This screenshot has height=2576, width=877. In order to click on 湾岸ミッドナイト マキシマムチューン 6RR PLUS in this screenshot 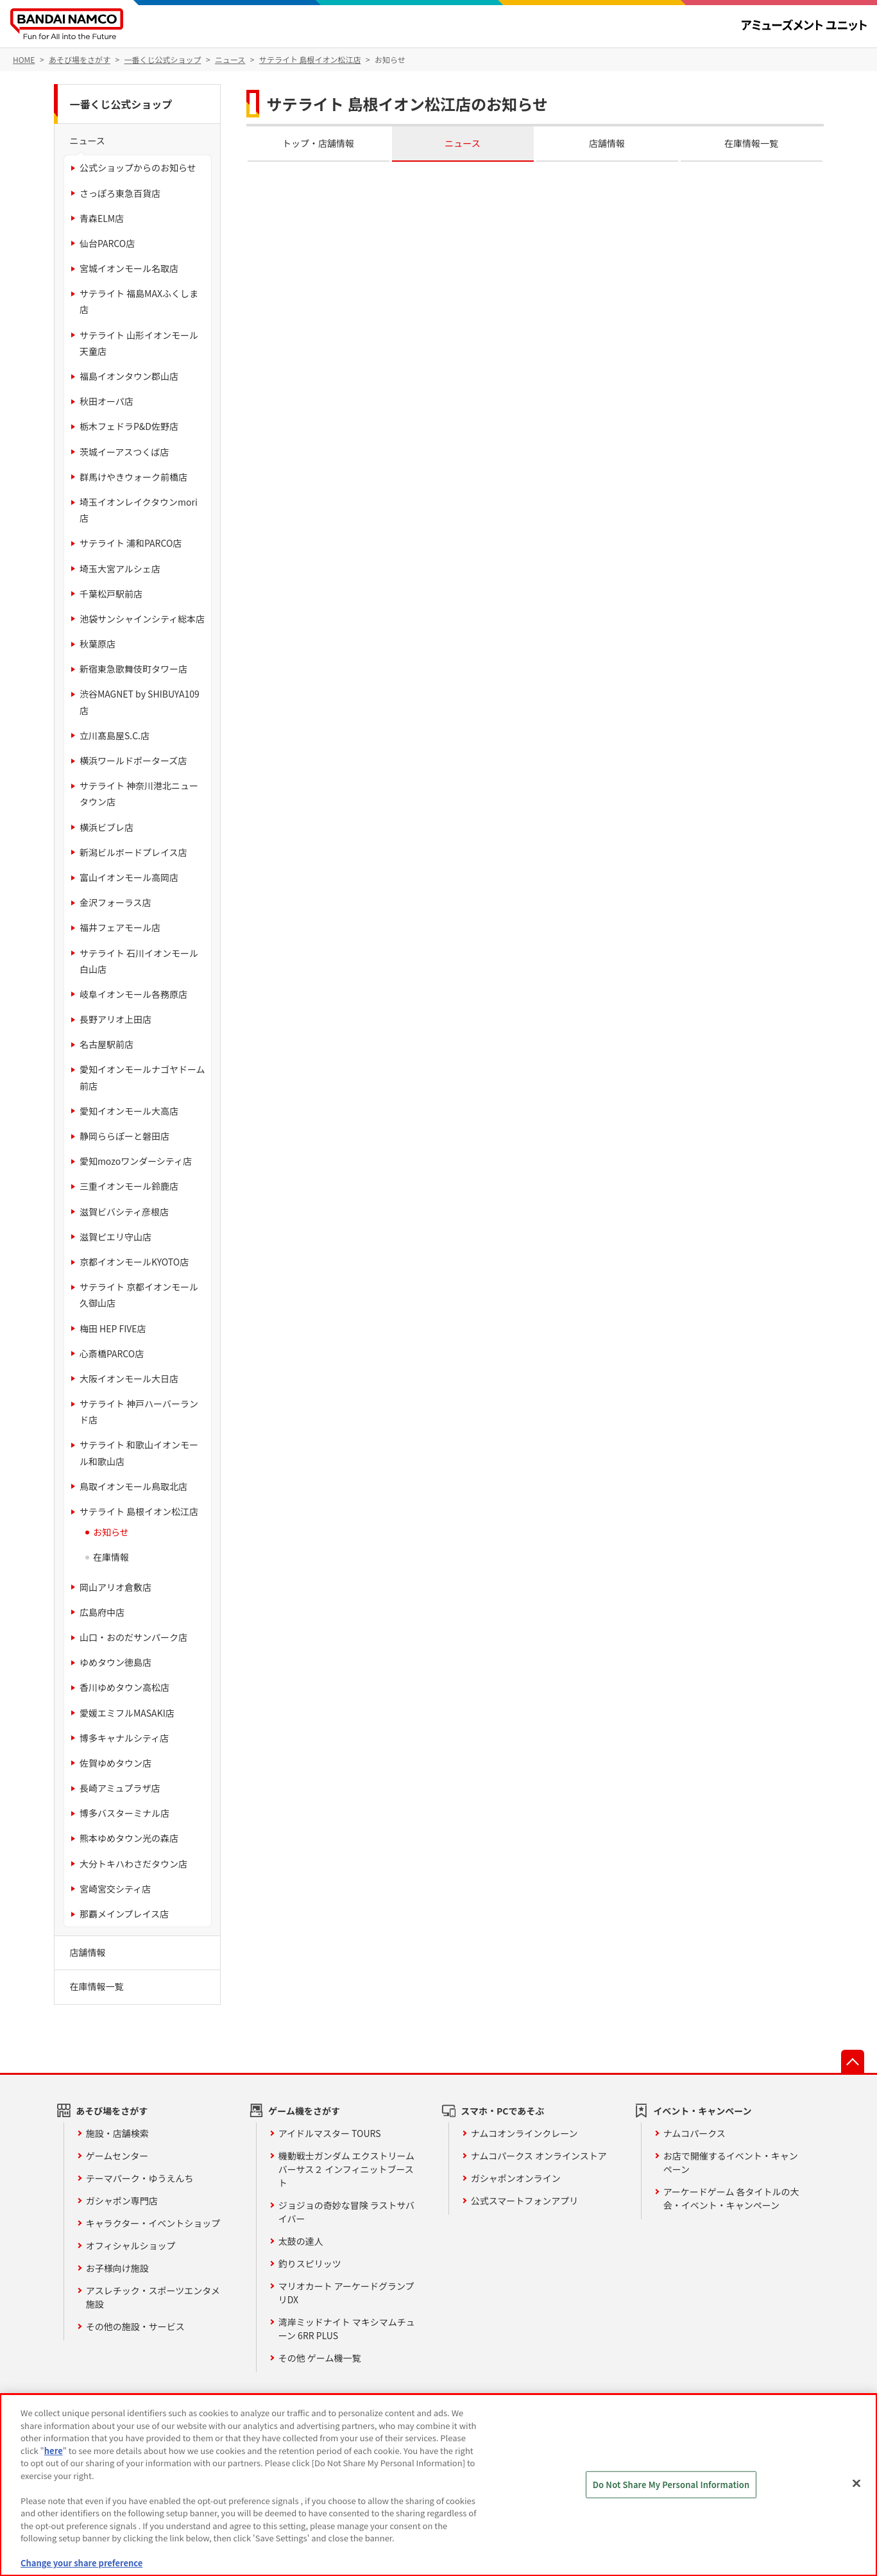, I will do `click(346, 2328)`.